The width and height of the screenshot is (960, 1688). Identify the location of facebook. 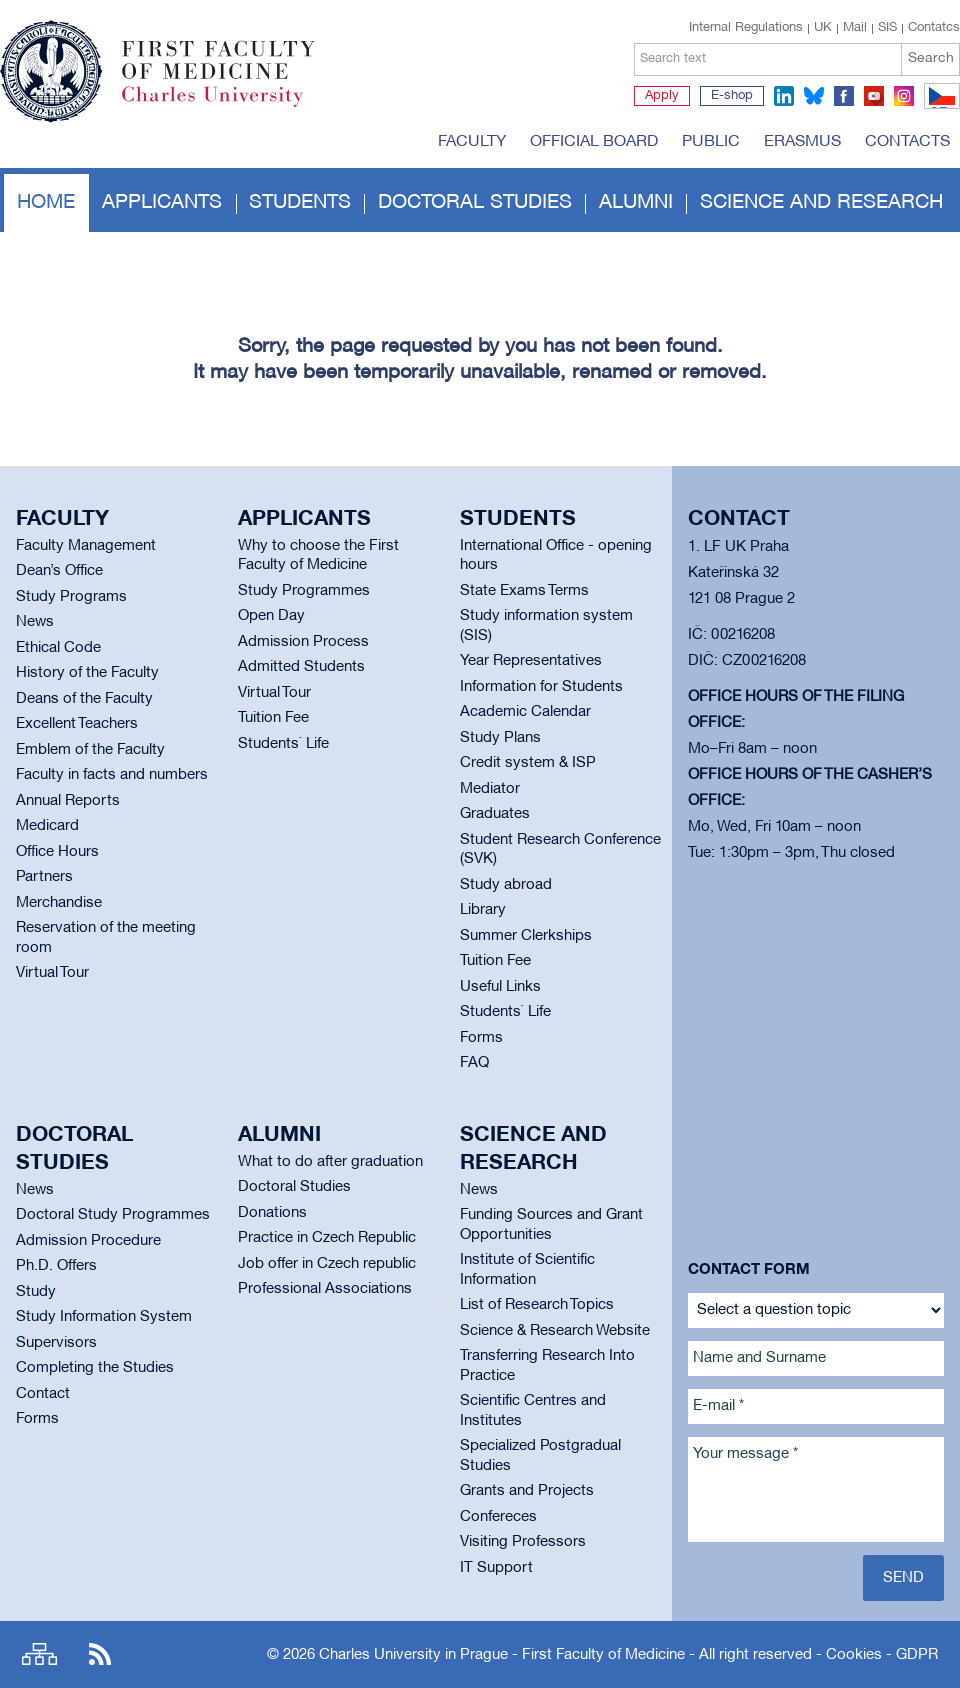
(844, 96).